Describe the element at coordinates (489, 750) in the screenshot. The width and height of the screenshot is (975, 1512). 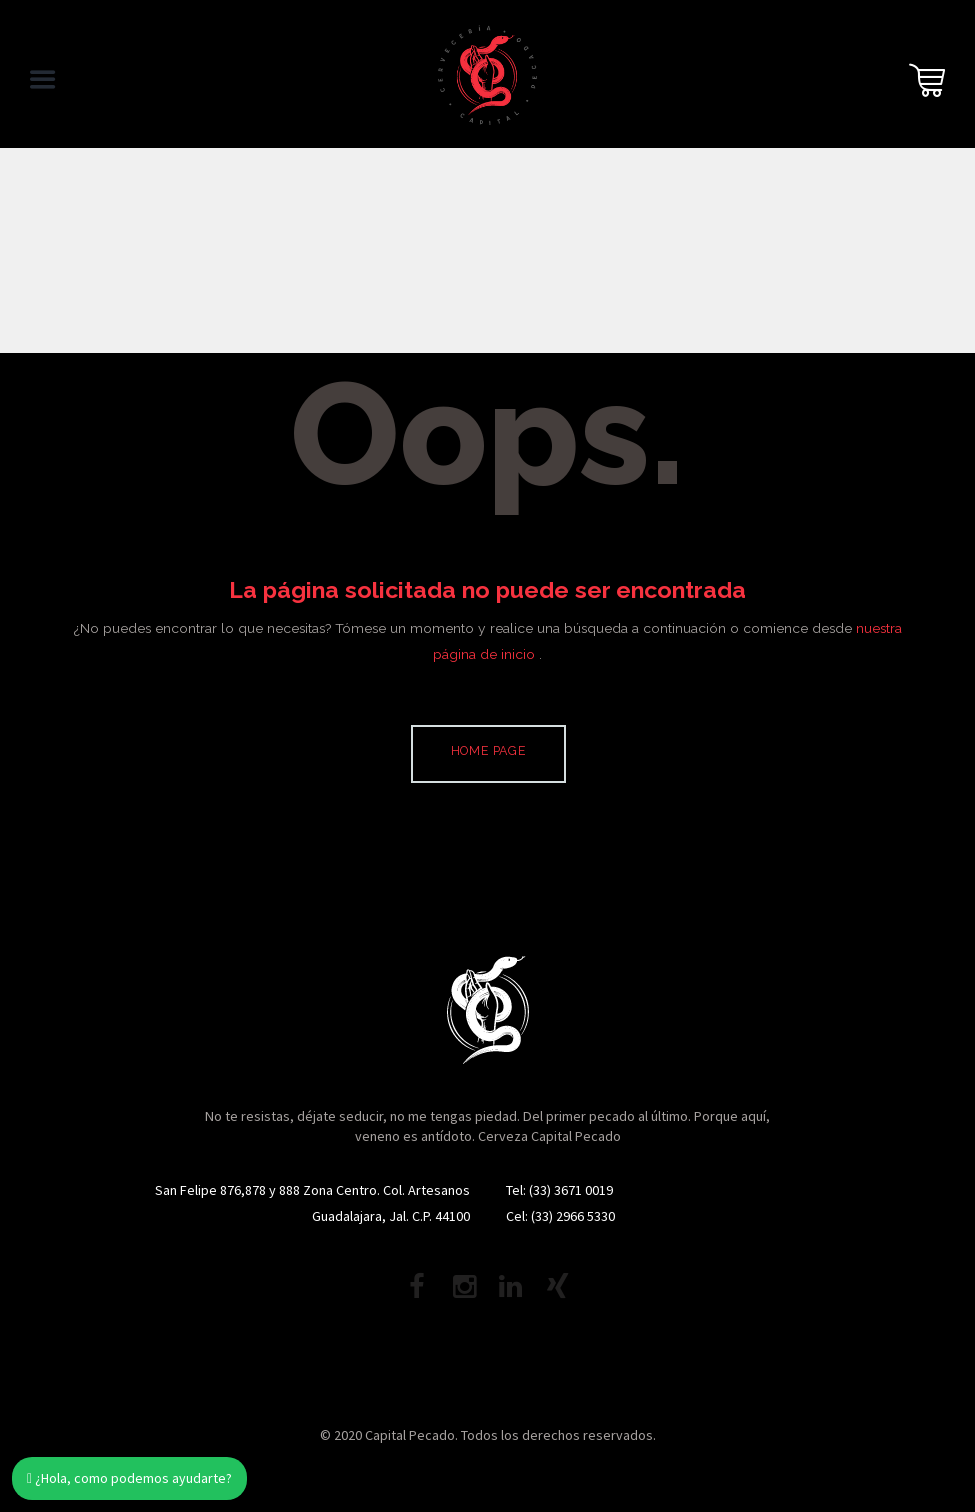
I see `Home page` at that location.